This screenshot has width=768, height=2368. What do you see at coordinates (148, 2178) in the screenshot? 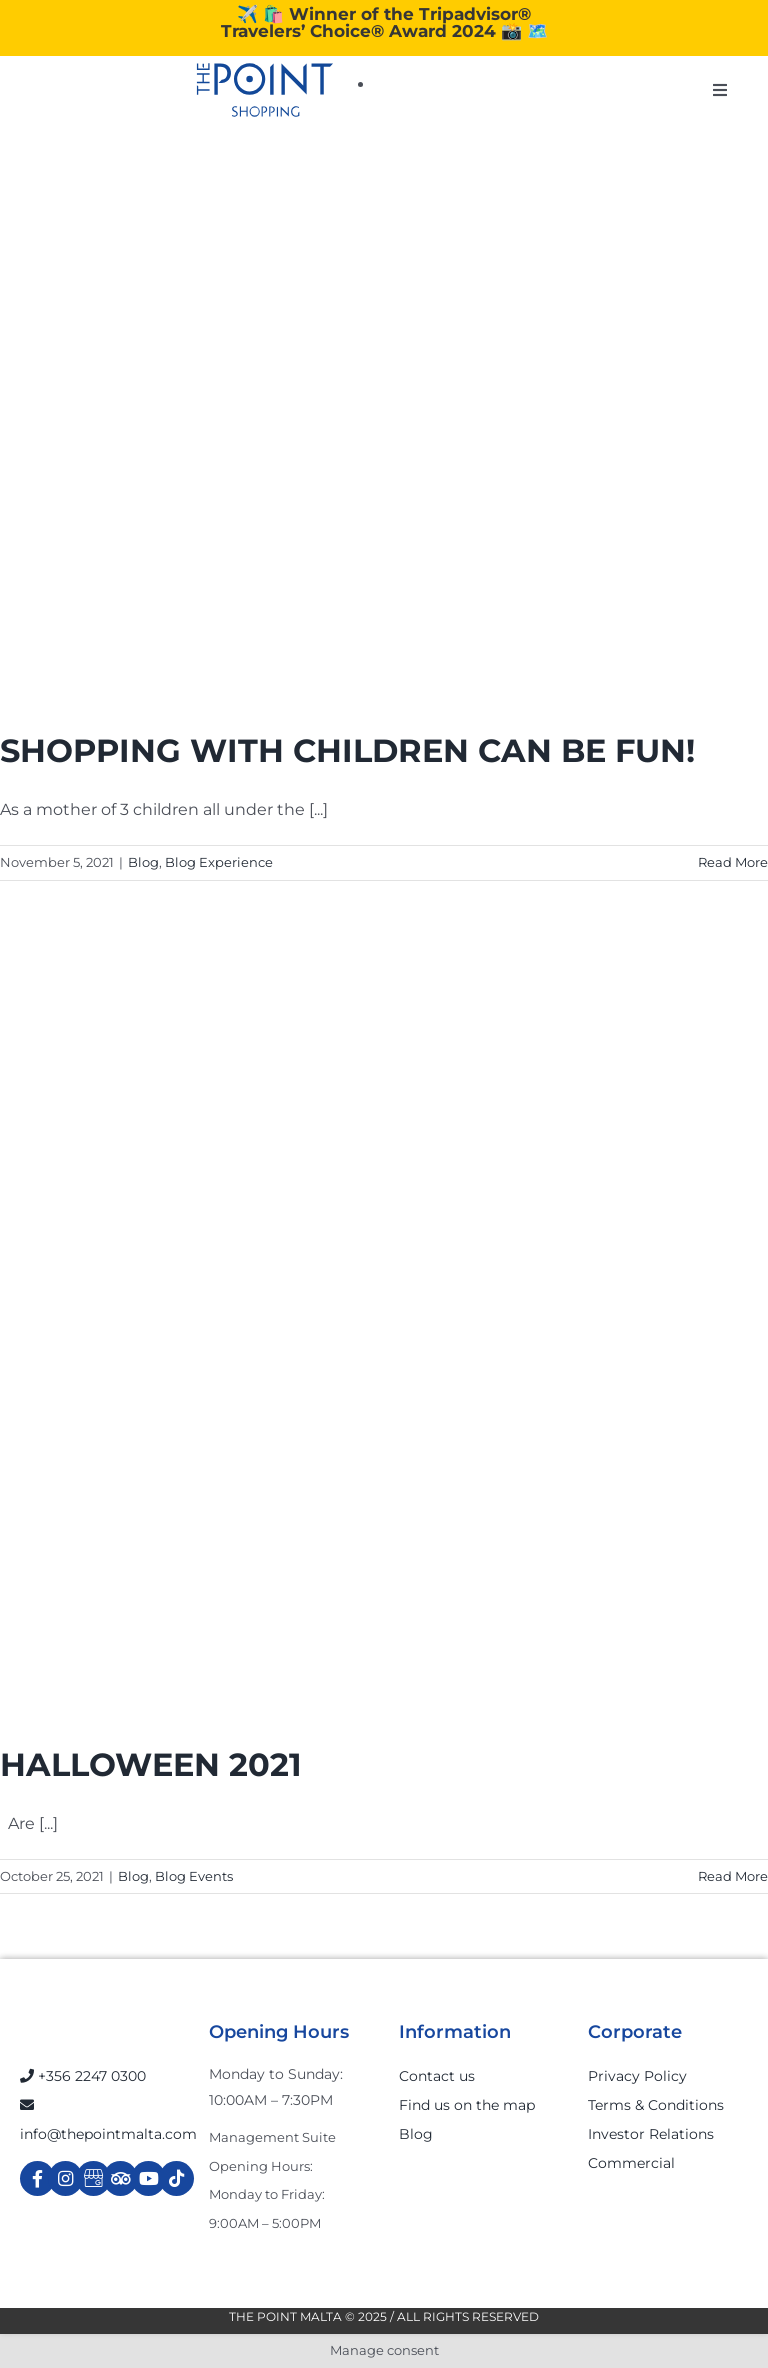
I see `[Link to https://www.youtube.com/channel/UCpDOSBqRITwXGWgidSIyN6w]` at bounding box center [148, 2178].